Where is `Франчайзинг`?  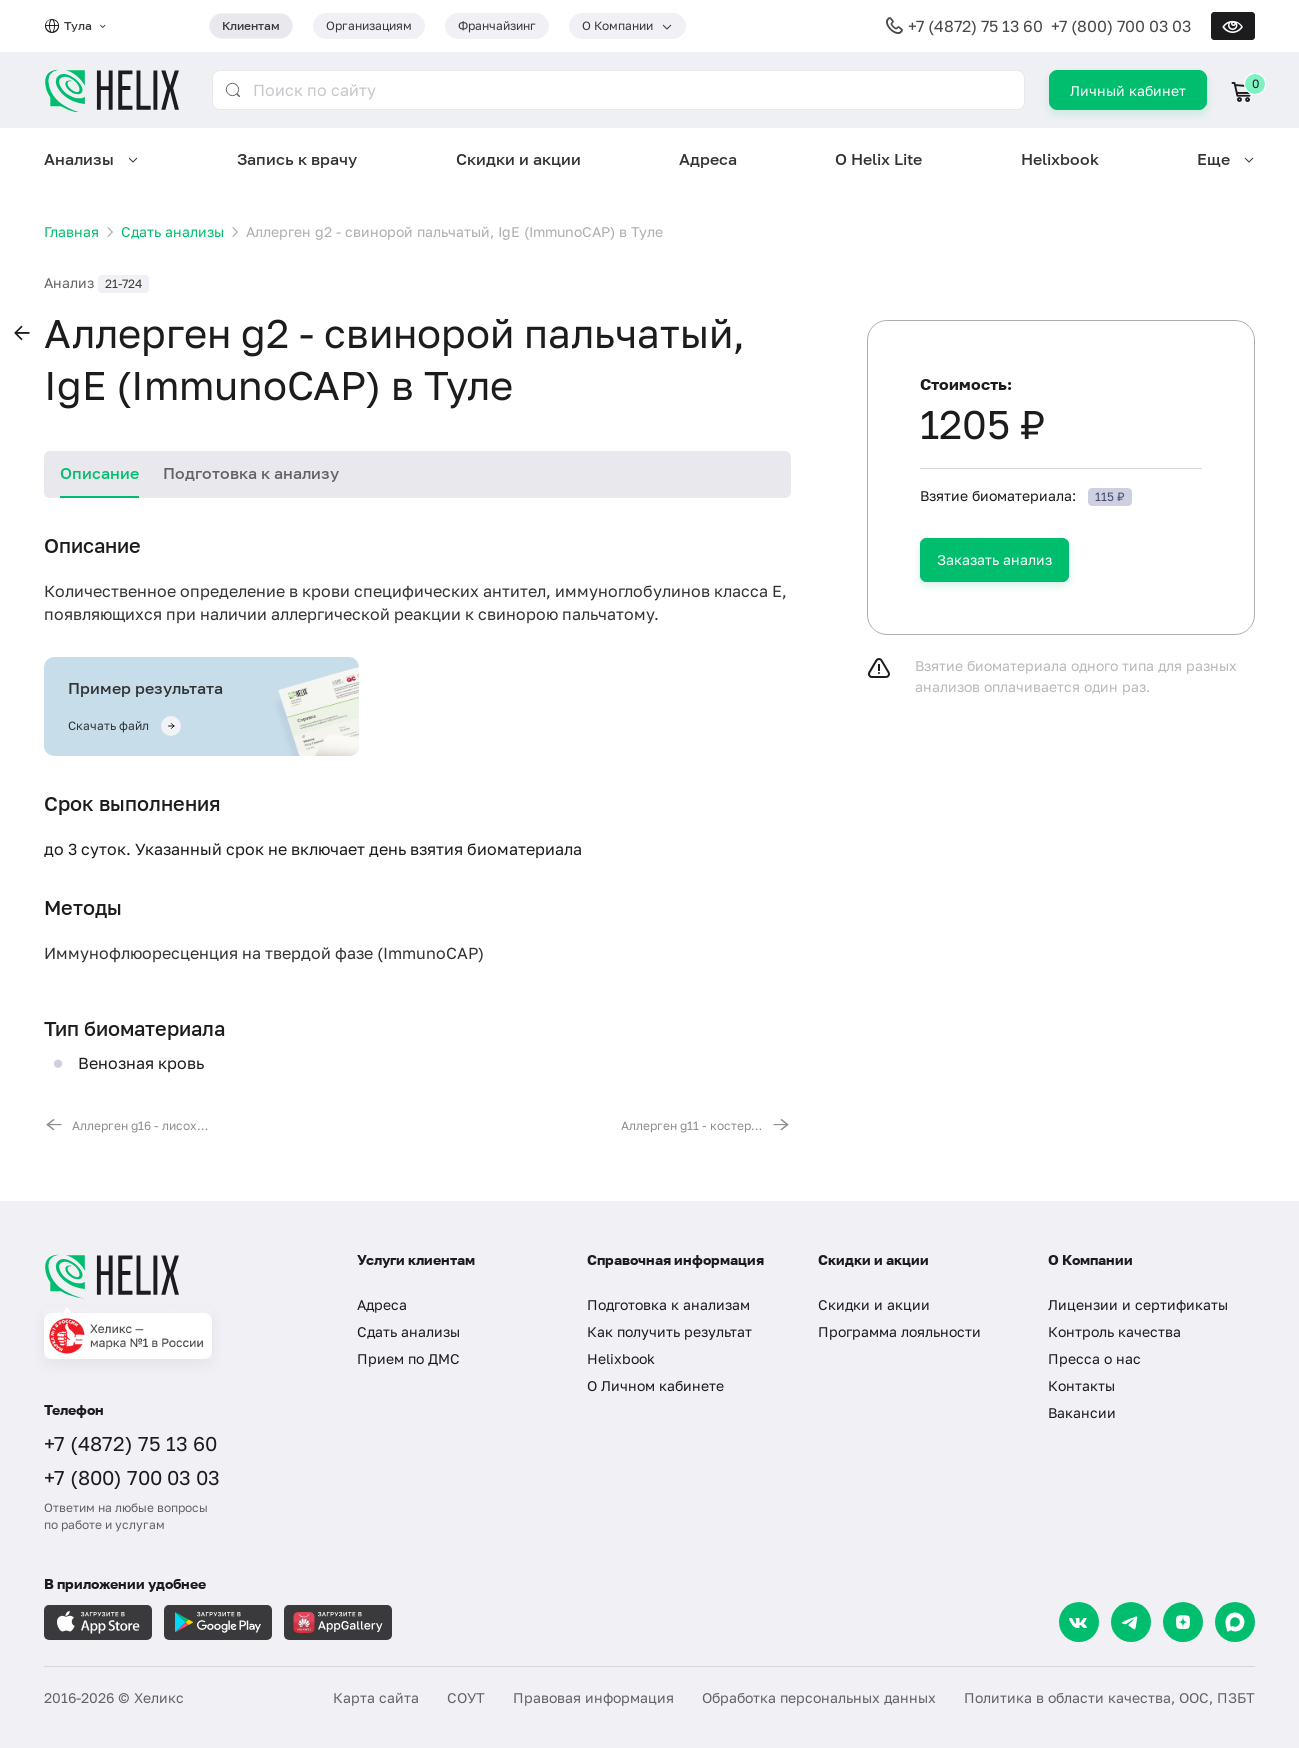
Франчайзинг is located at coordinates (497, 25).